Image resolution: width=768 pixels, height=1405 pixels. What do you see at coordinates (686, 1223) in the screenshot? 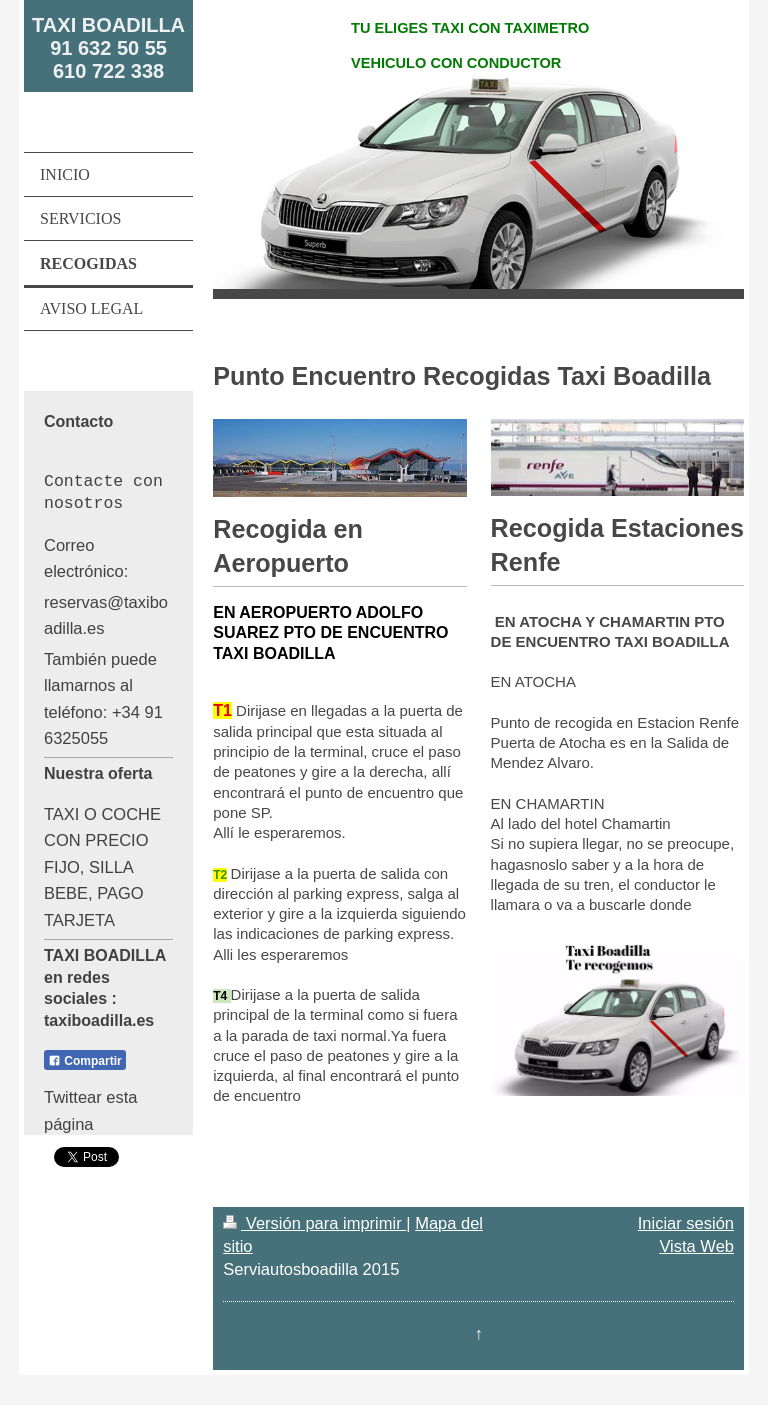
I see `Iniciar sesión` at bounding box center [686, 1223].